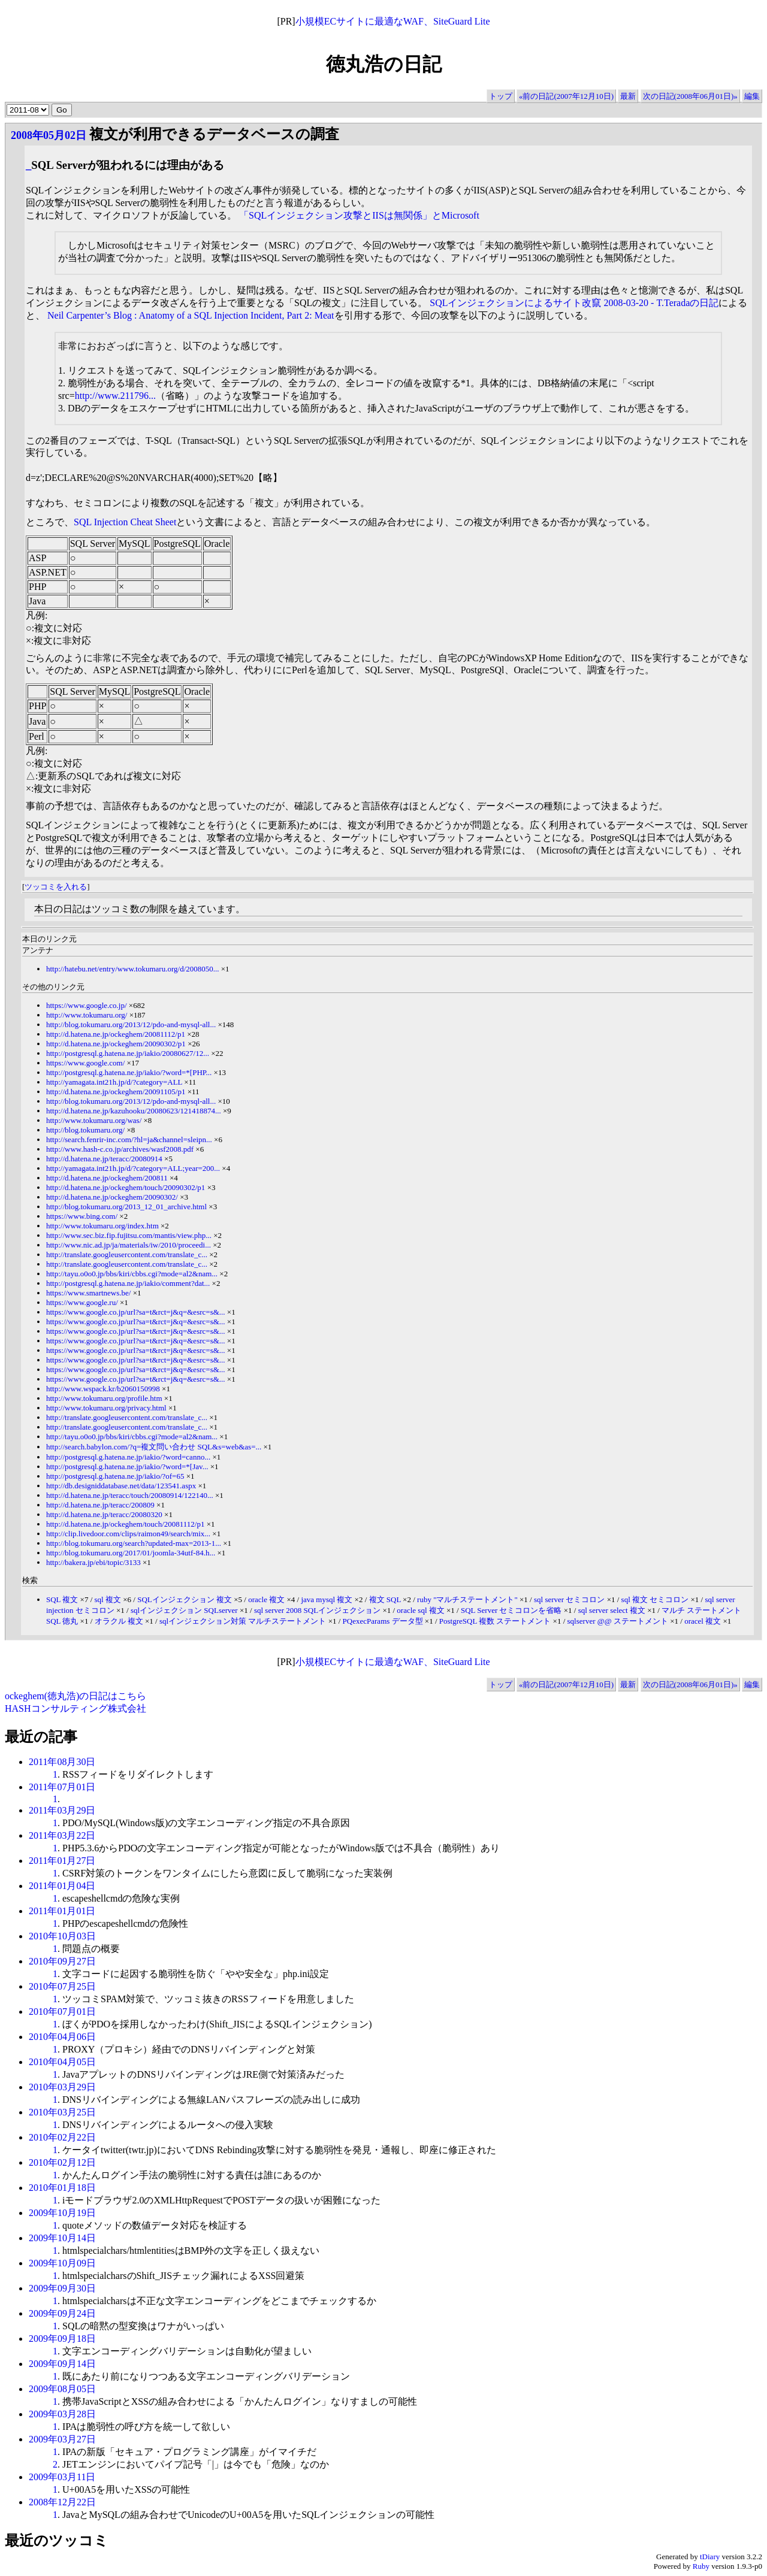 The image size is (767, 2576). What do you see at coordinates (383, 1621) in the screenshot?
I see `PQexecParams データ型` at bounding box center [383, 1621].